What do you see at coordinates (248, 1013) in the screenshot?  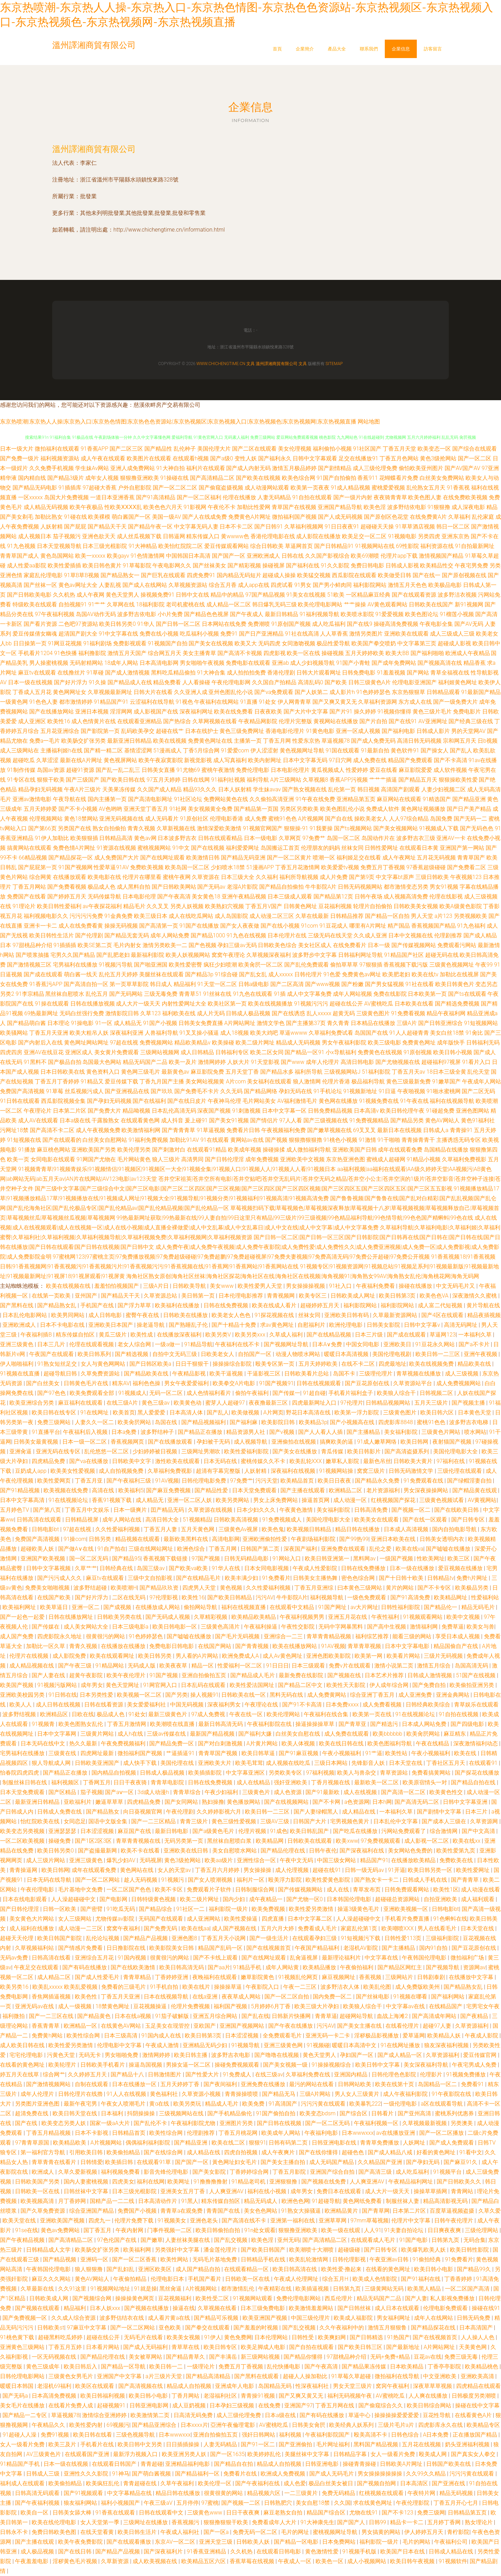 I see `日韩成人极品视频` at bounding box center [248, 1013].